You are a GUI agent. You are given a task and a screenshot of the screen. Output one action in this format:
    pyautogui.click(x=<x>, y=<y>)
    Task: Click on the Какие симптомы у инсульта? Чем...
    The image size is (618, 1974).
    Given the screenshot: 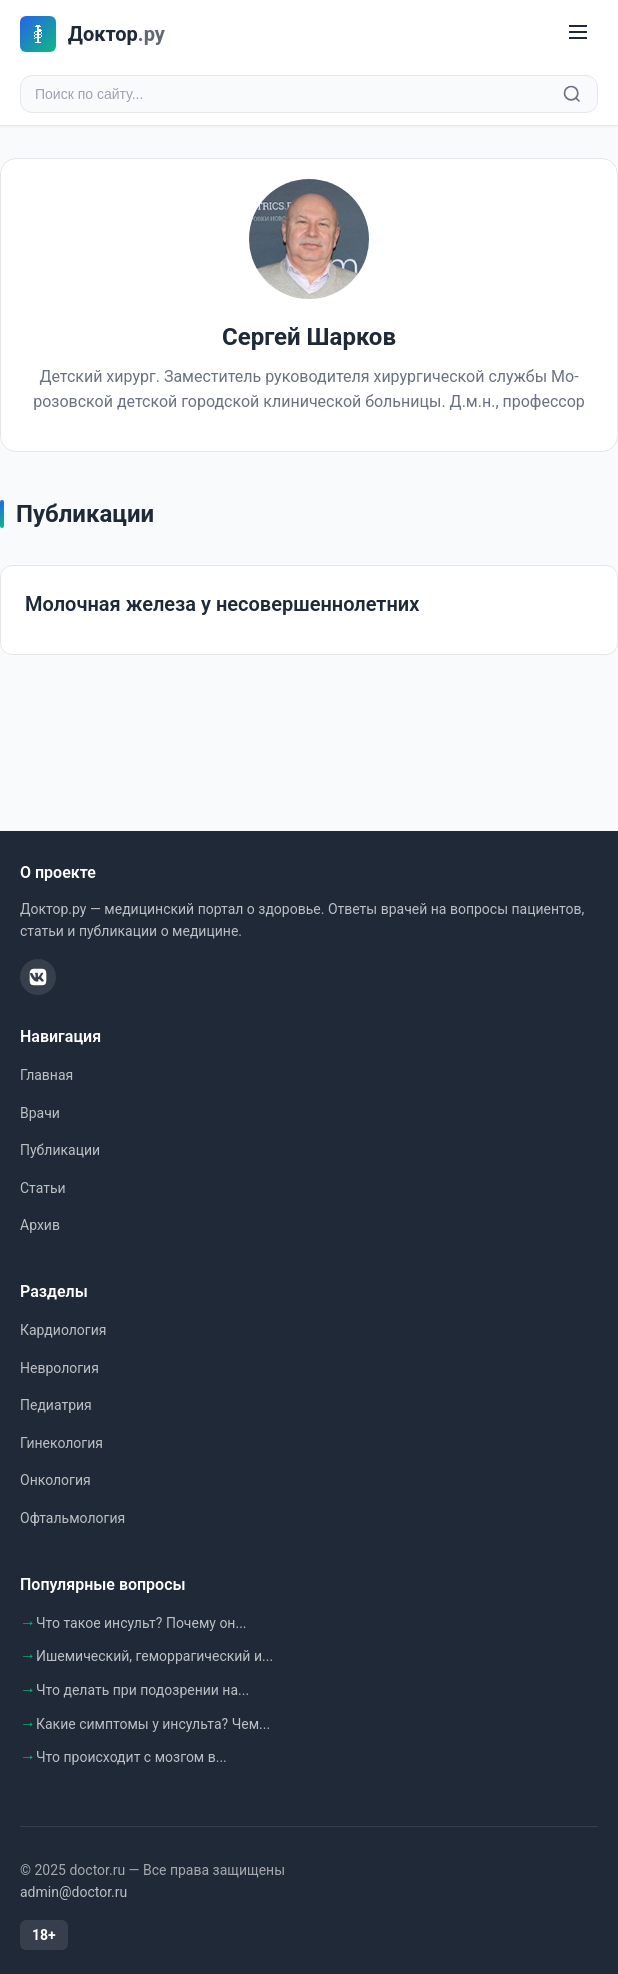 What is the action you would take?
    pyautogui.click(x=153, y=1724)
    